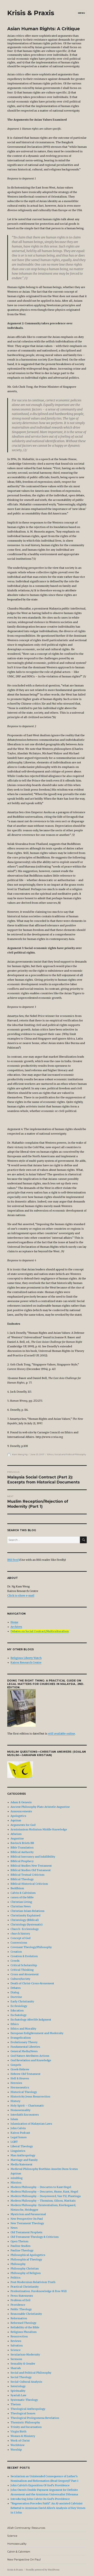 The image size is (94, 2576). Describe the element at coordinates (41, 2187) in the screenshot. I see `Modern Philosophy – Descartes to Kant-Hegel` at that location.